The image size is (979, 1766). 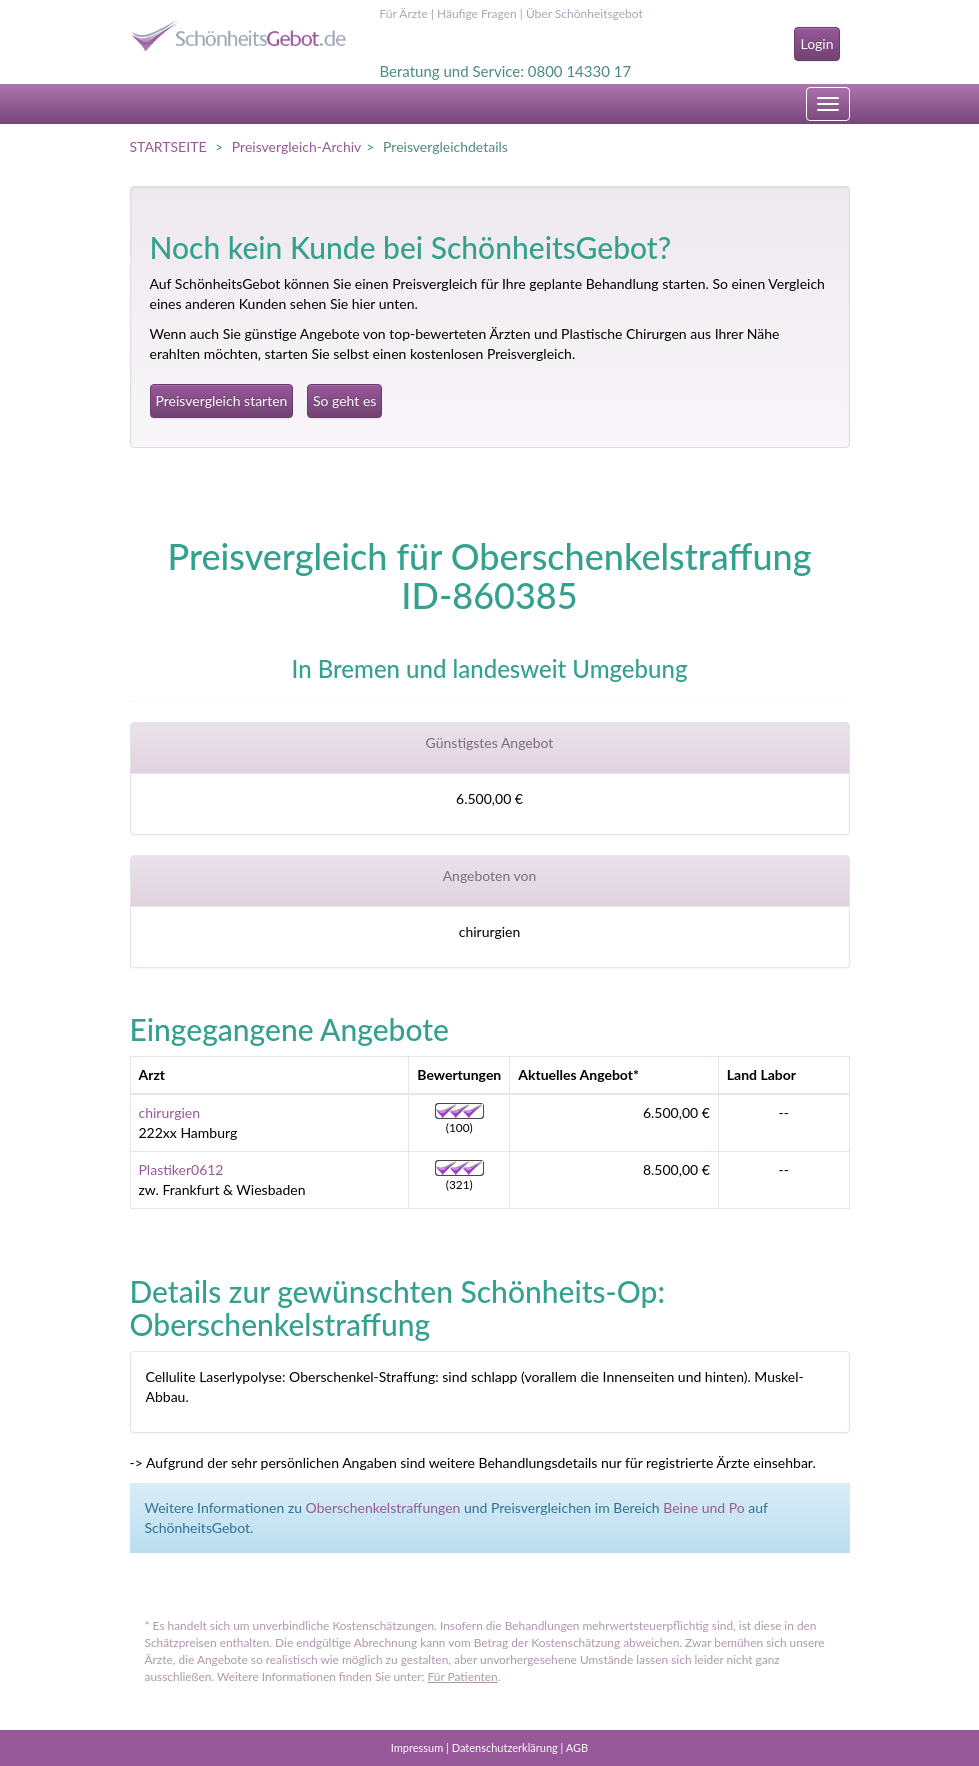 I want to click on Über Schönheitsgebot, so click(x=584, y=13).